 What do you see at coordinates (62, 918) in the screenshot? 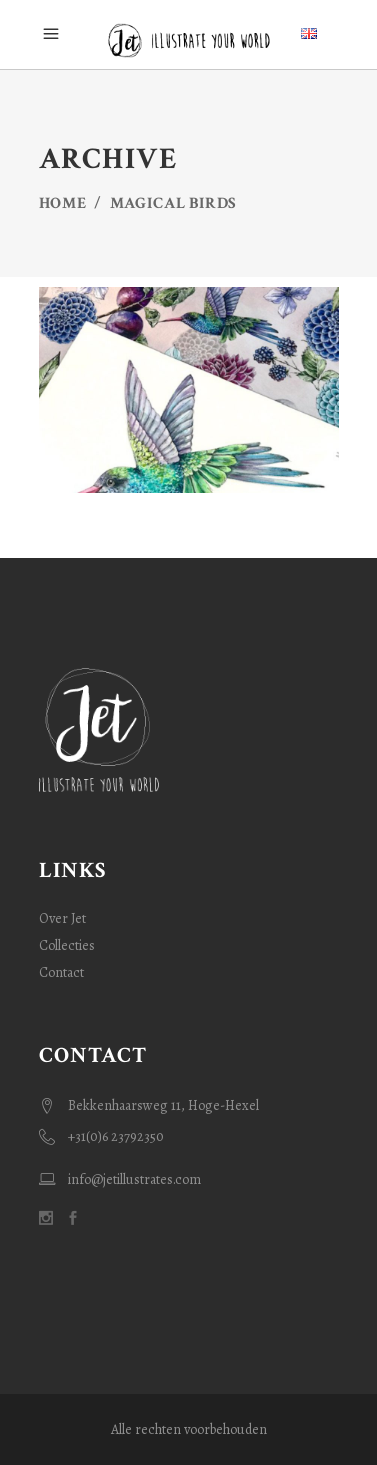
I see `Over Jet` at bounding box center [62, 918].